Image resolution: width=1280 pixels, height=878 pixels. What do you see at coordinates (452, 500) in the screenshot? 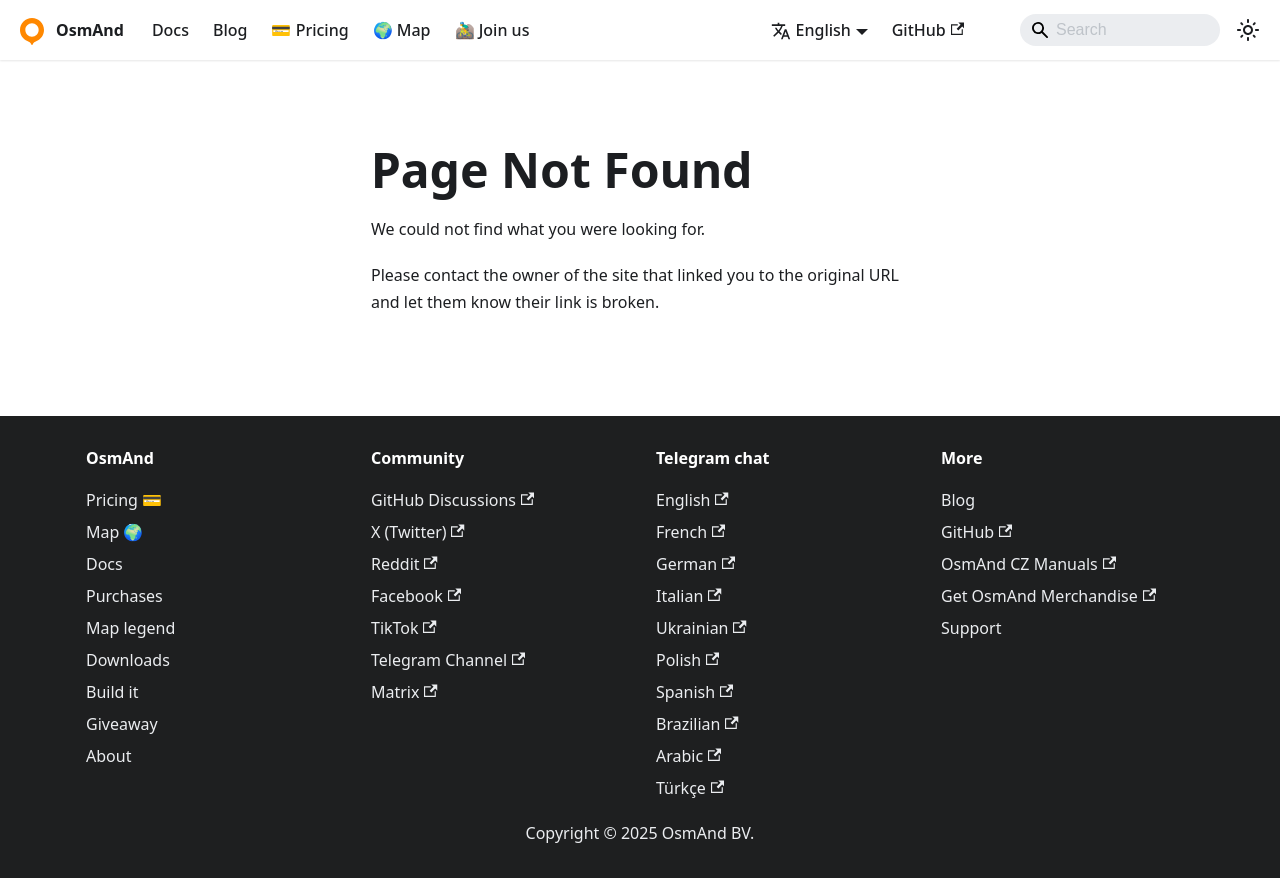
I see `GitHub Discussions` at bounding box center [452, 500].